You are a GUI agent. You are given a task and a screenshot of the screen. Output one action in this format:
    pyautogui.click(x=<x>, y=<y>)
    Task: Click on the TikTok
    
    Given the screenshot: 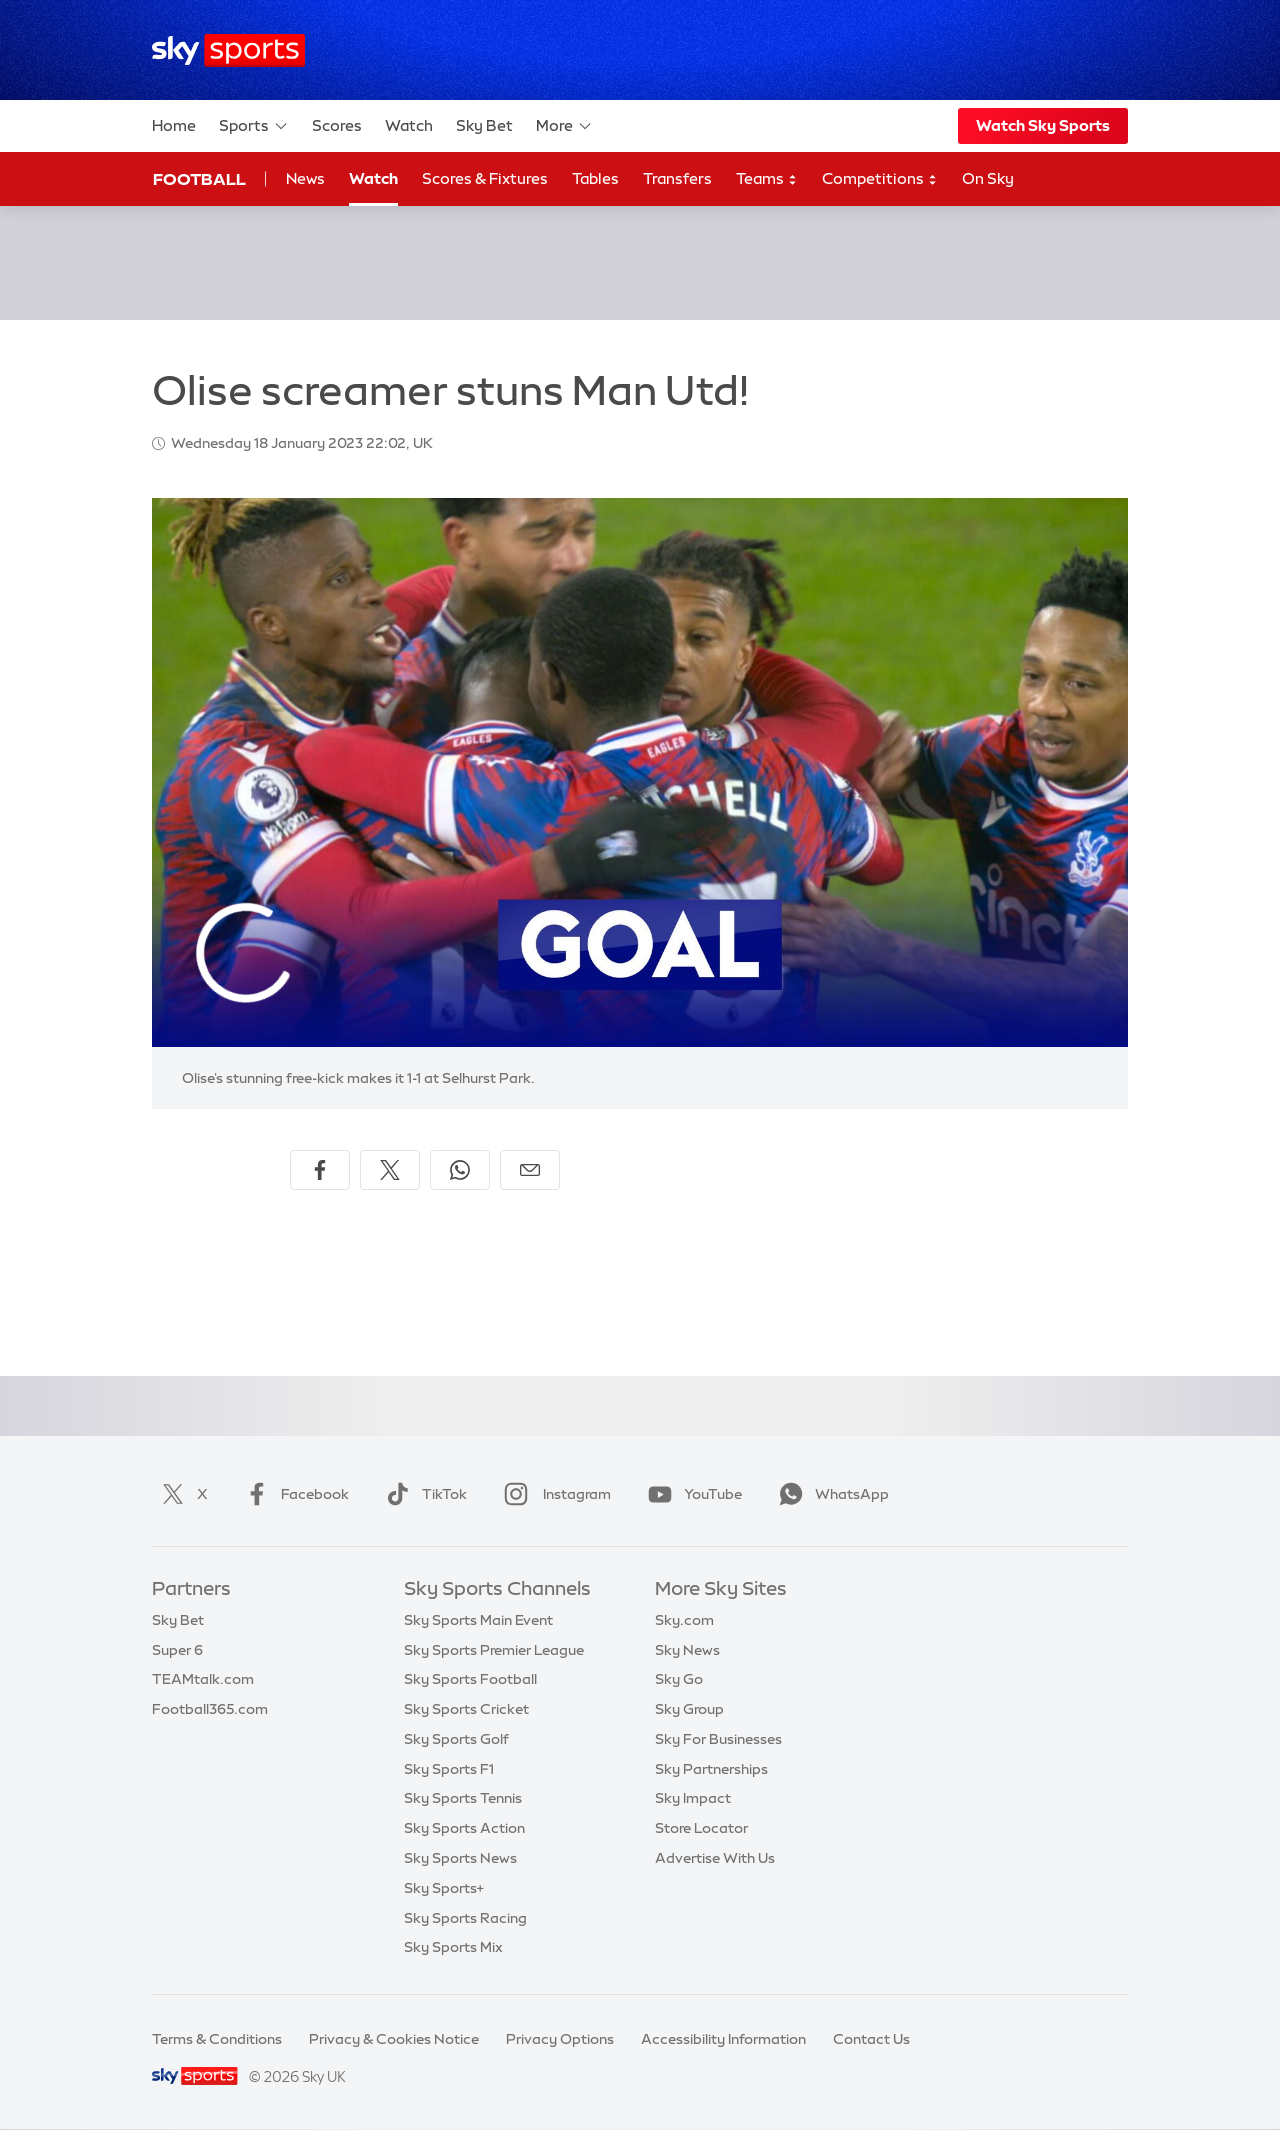 What is the action you would take?
    pyautogui.click(x=422, y=1494)
    